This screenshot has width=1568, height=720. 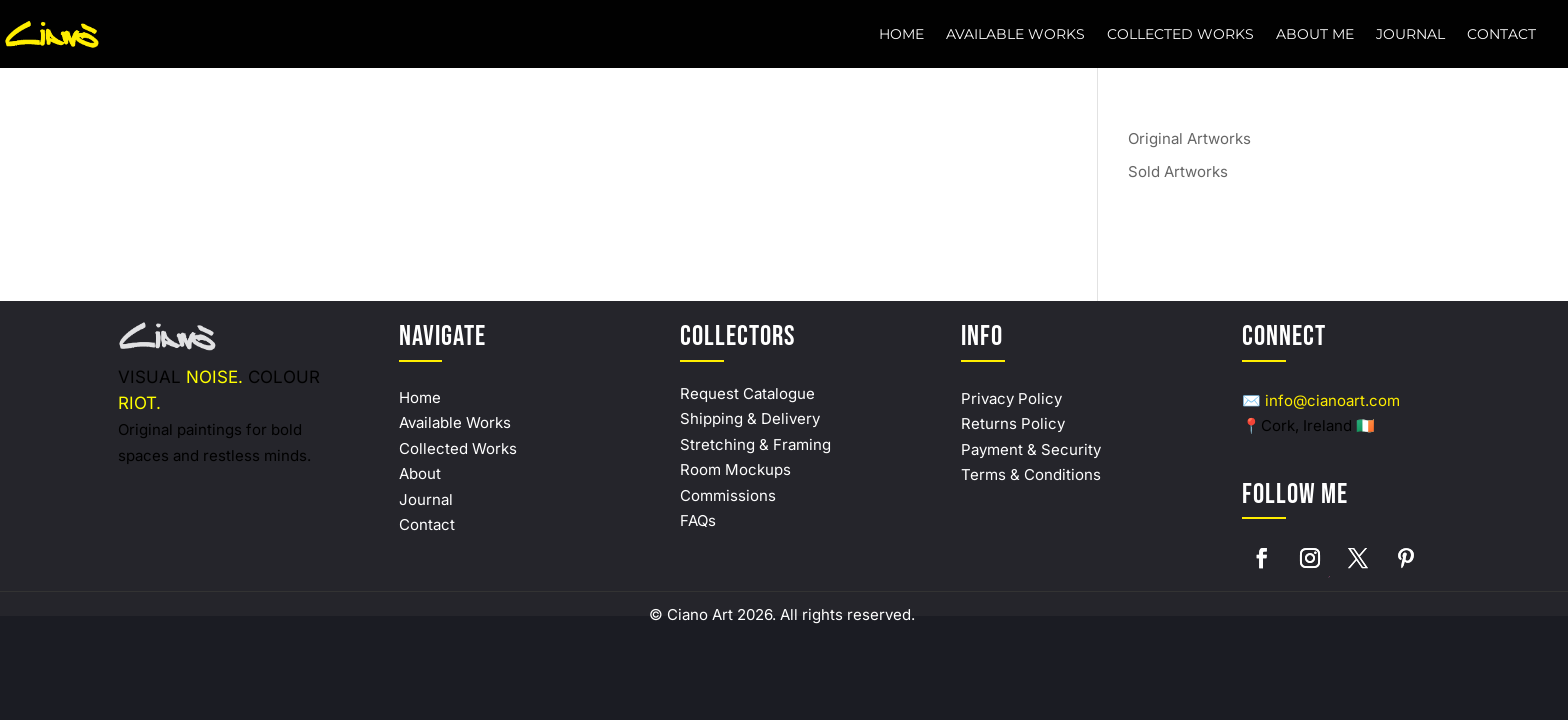 I want to click on Room Mockups, so click(x=735, y=469).